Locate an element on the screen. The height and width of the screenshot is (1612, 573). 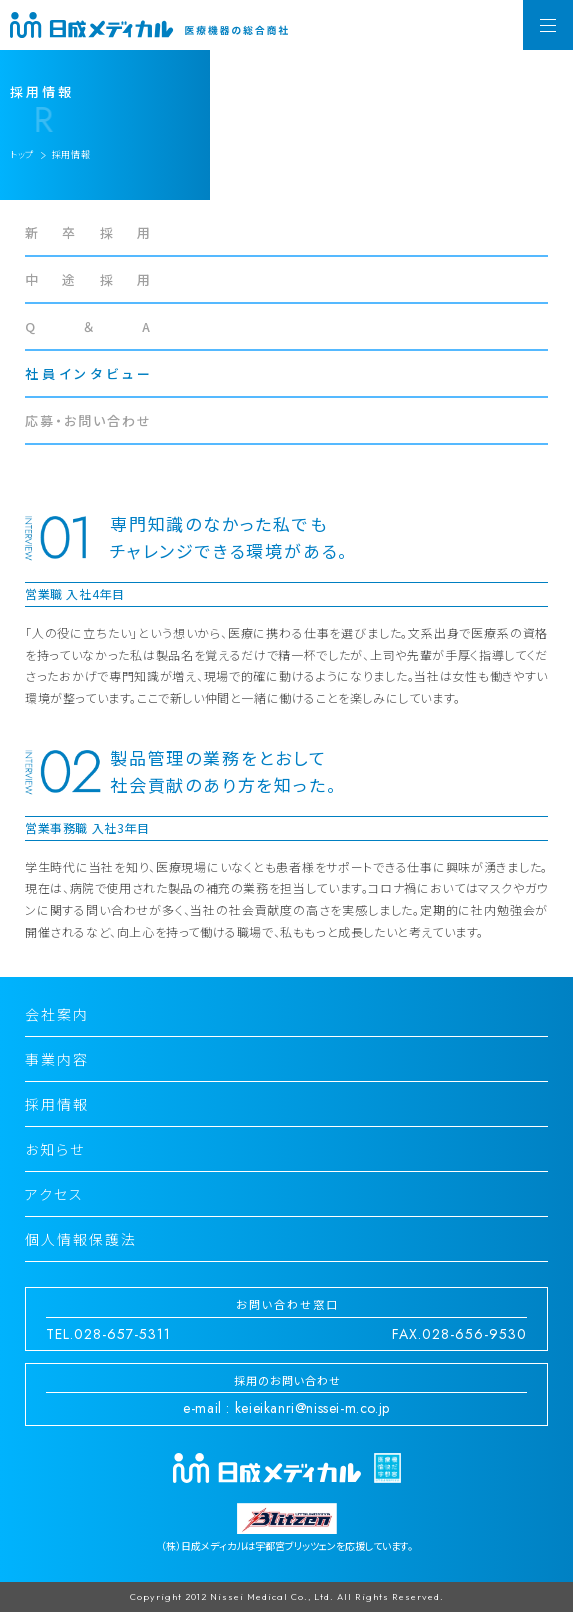
会社案内 is located at coordinates (57, 1014).